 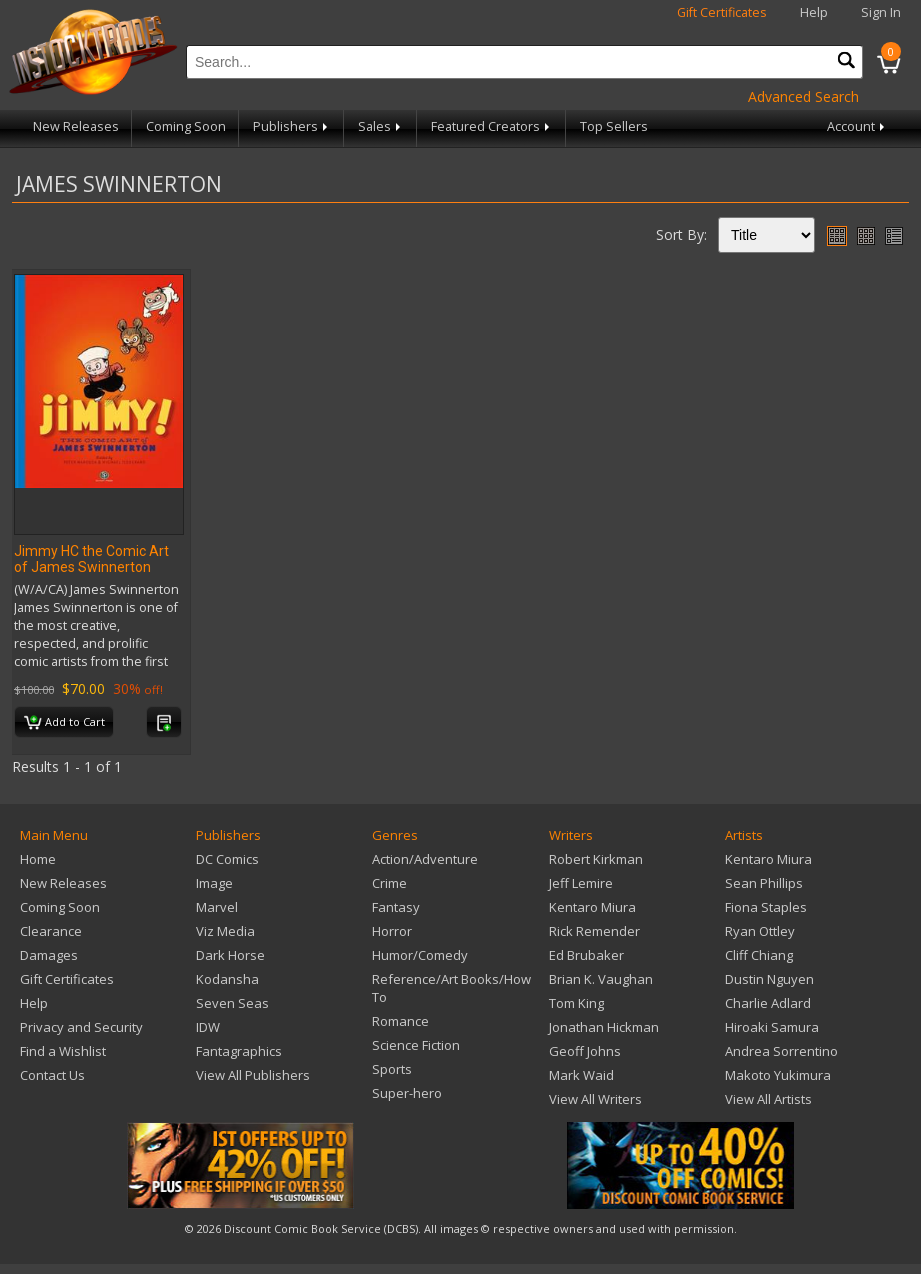 What do you see at coordinates (227, 979) in the screenshot?
I see `Kodansha` at bounding box center [227, 979].